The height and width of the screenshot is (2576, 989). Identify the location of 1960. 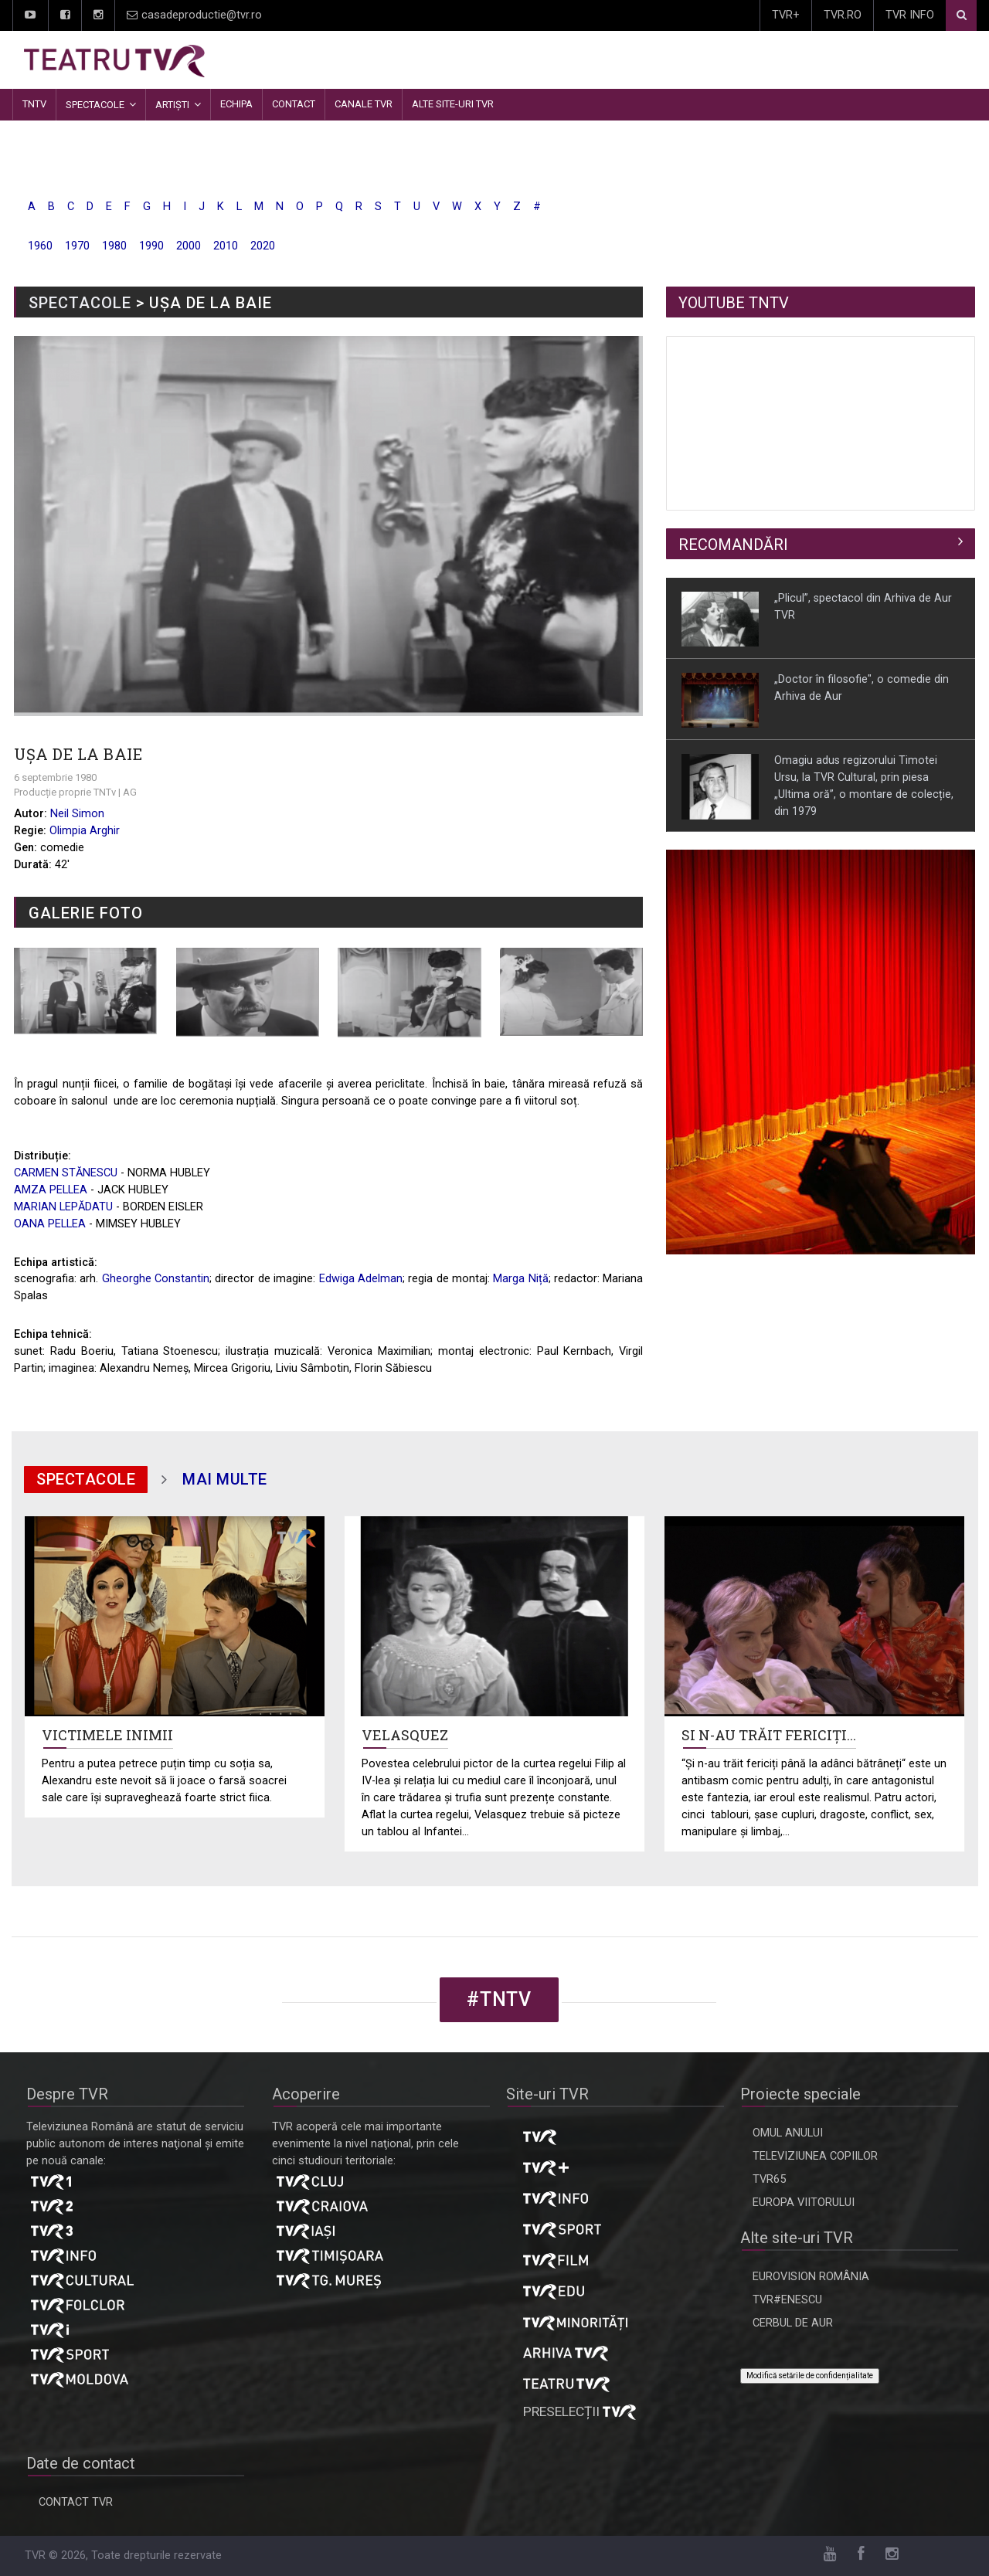
(40, 246).